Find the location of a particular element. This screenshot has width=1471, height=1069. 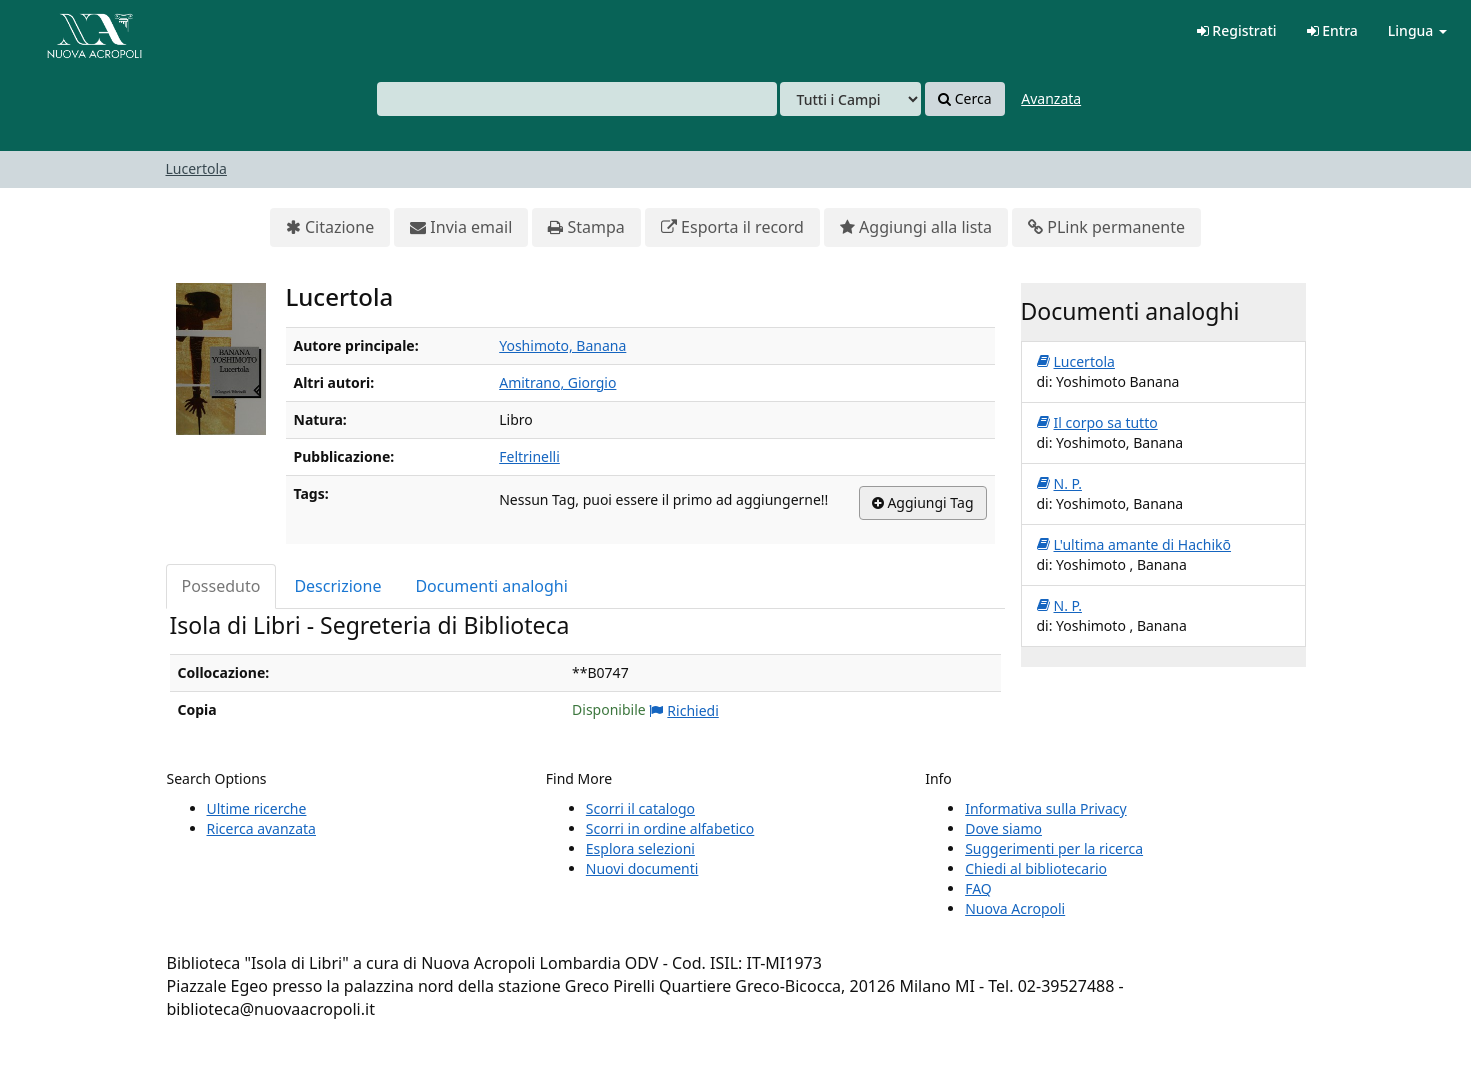

Nuova Acropoli is located at coordinates (1015, 908).